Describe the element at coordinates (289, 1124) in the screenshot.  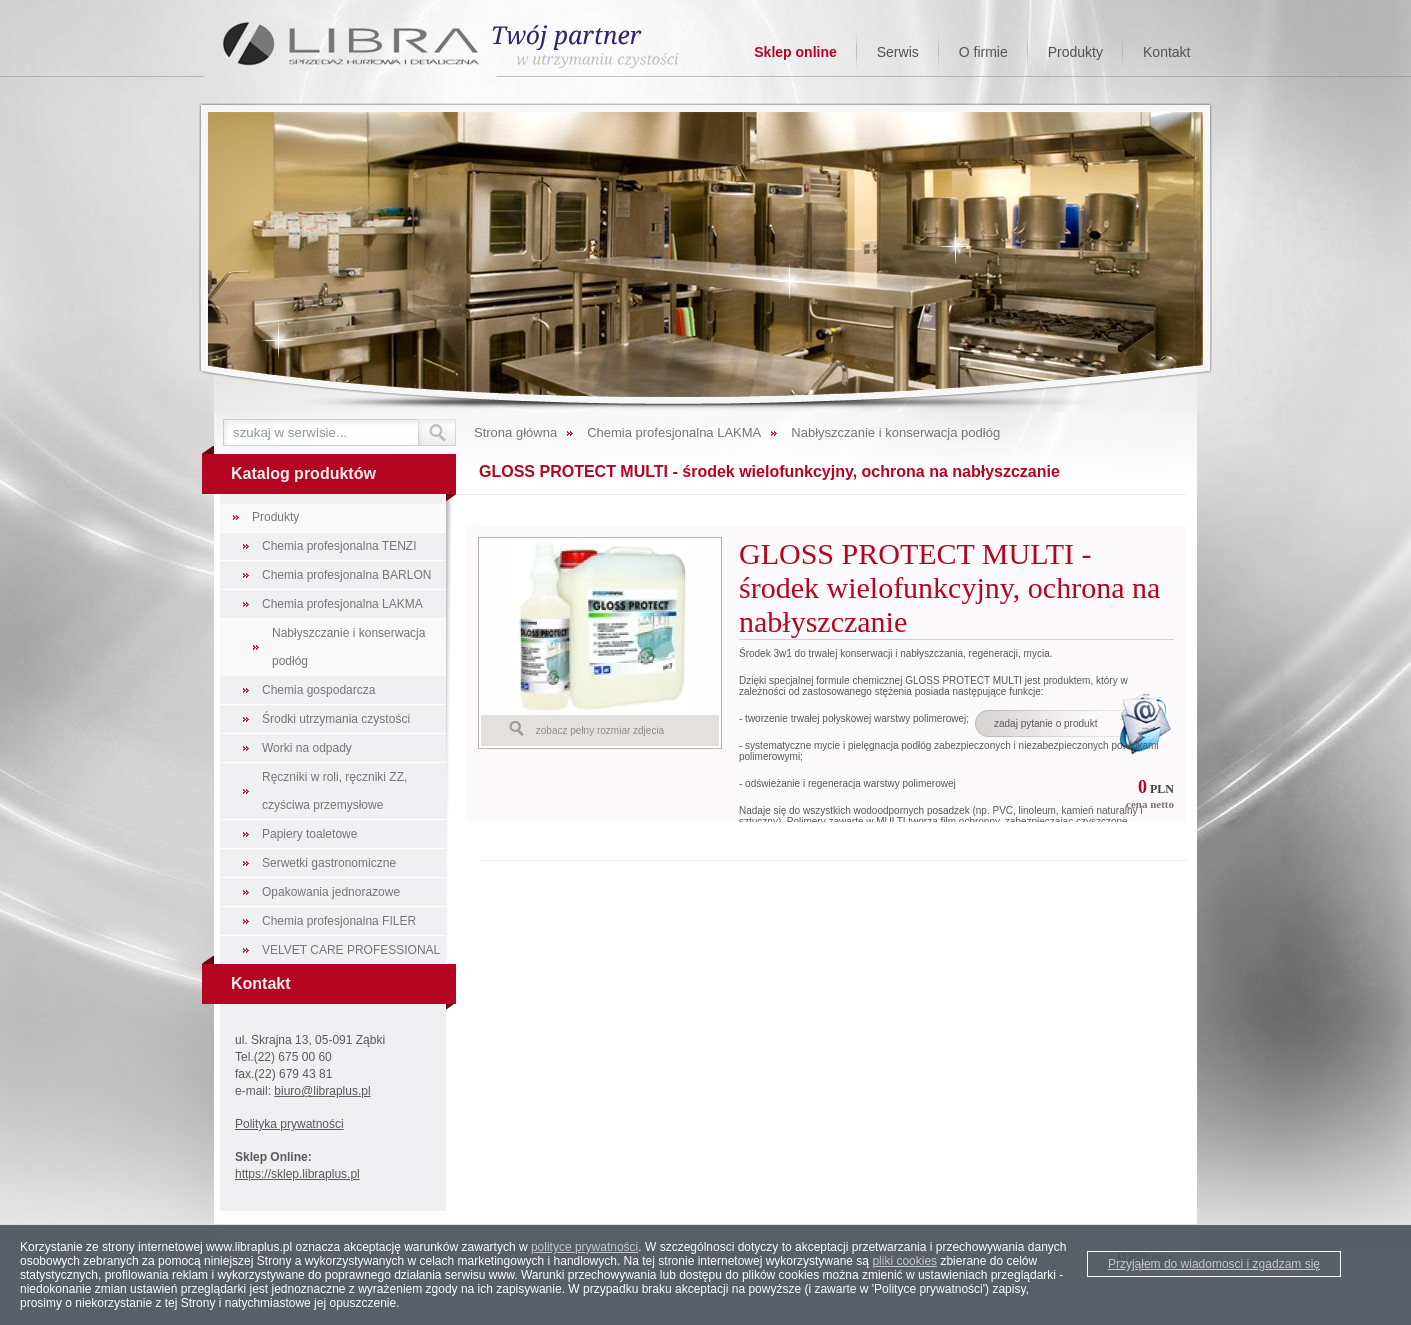
I see `Polityka prywatności` at that location.